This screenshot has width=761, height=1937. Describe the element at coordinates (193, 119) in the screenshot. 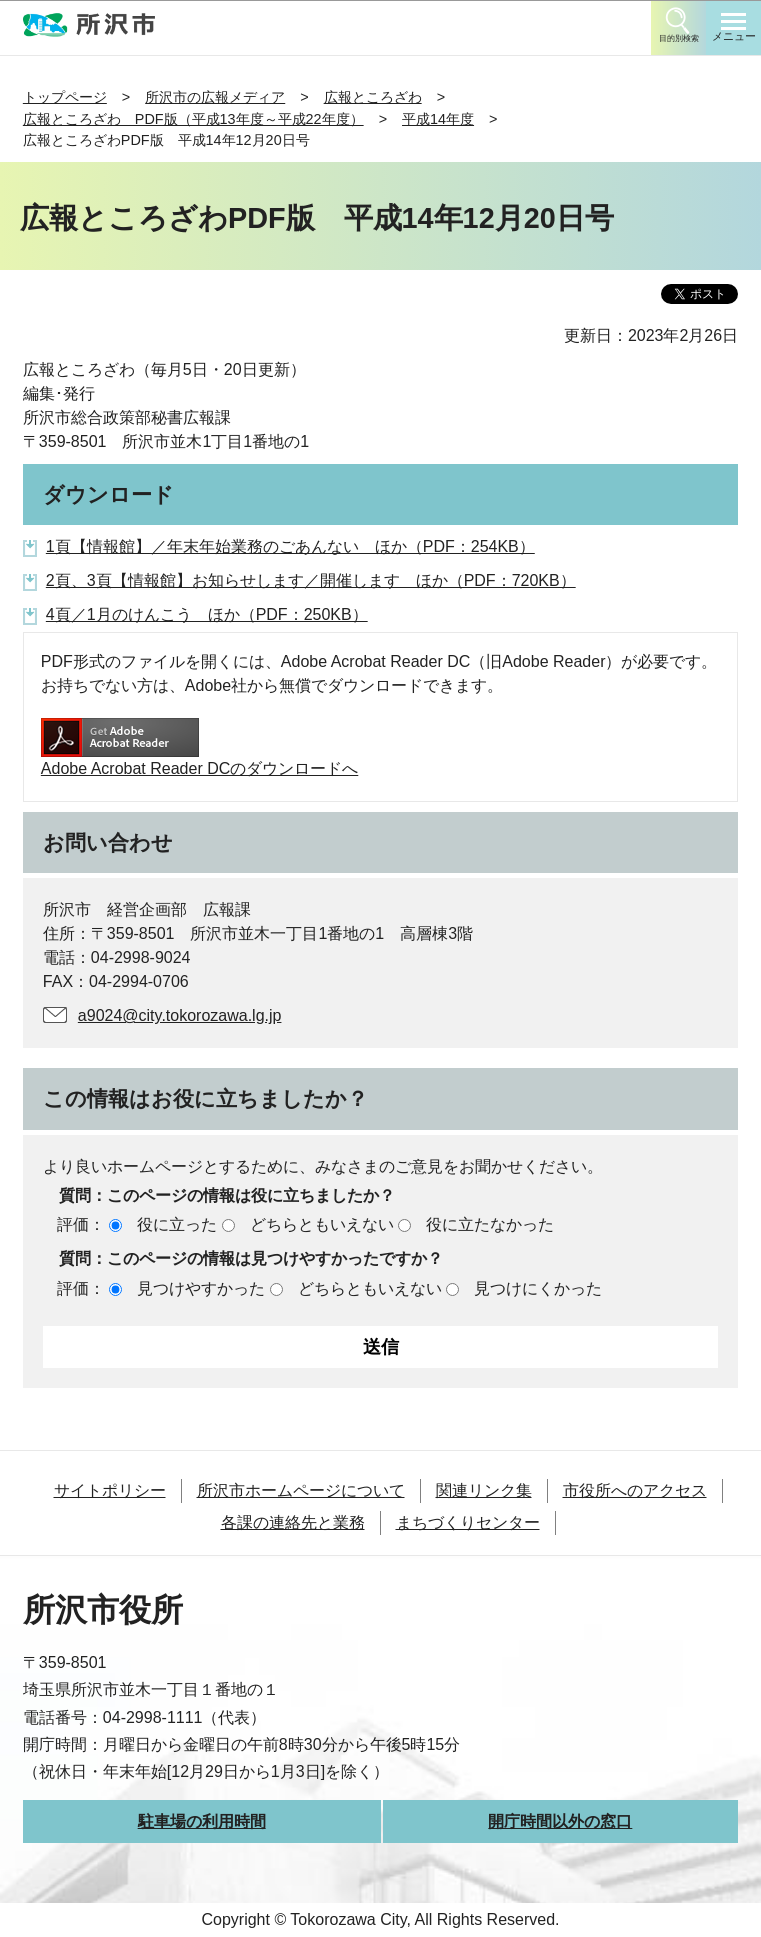

I see `広報ところざわ PDF版（平成13年度～平成22年度）` at that location.